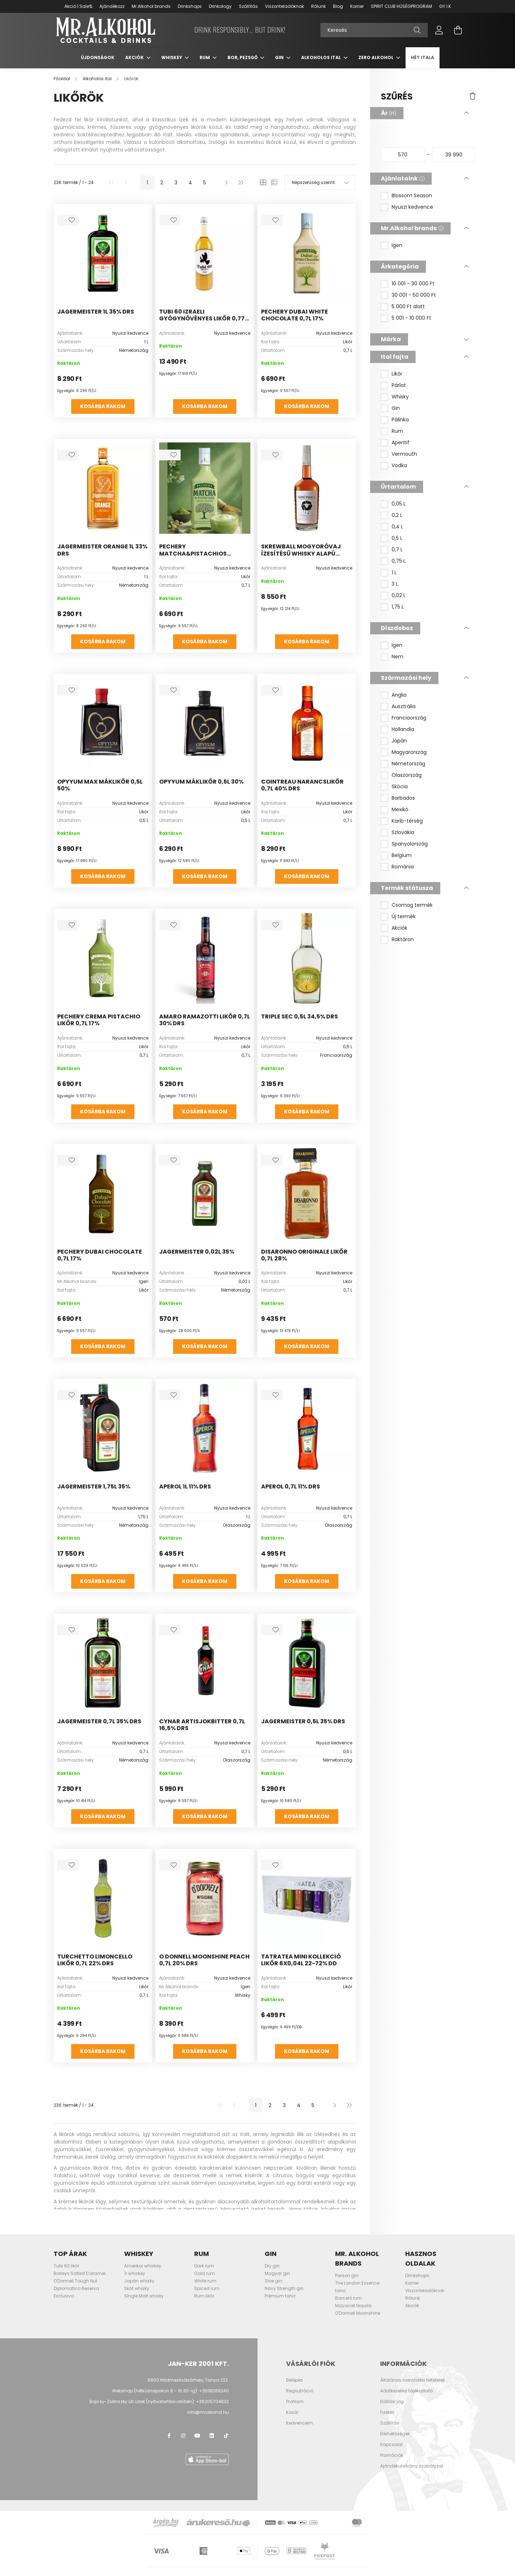 The image size is (515, 2576). What do you see at coordinates (97, 59) in the screenshot?
I see `Újdonságok` at bounding box center [97, 59].